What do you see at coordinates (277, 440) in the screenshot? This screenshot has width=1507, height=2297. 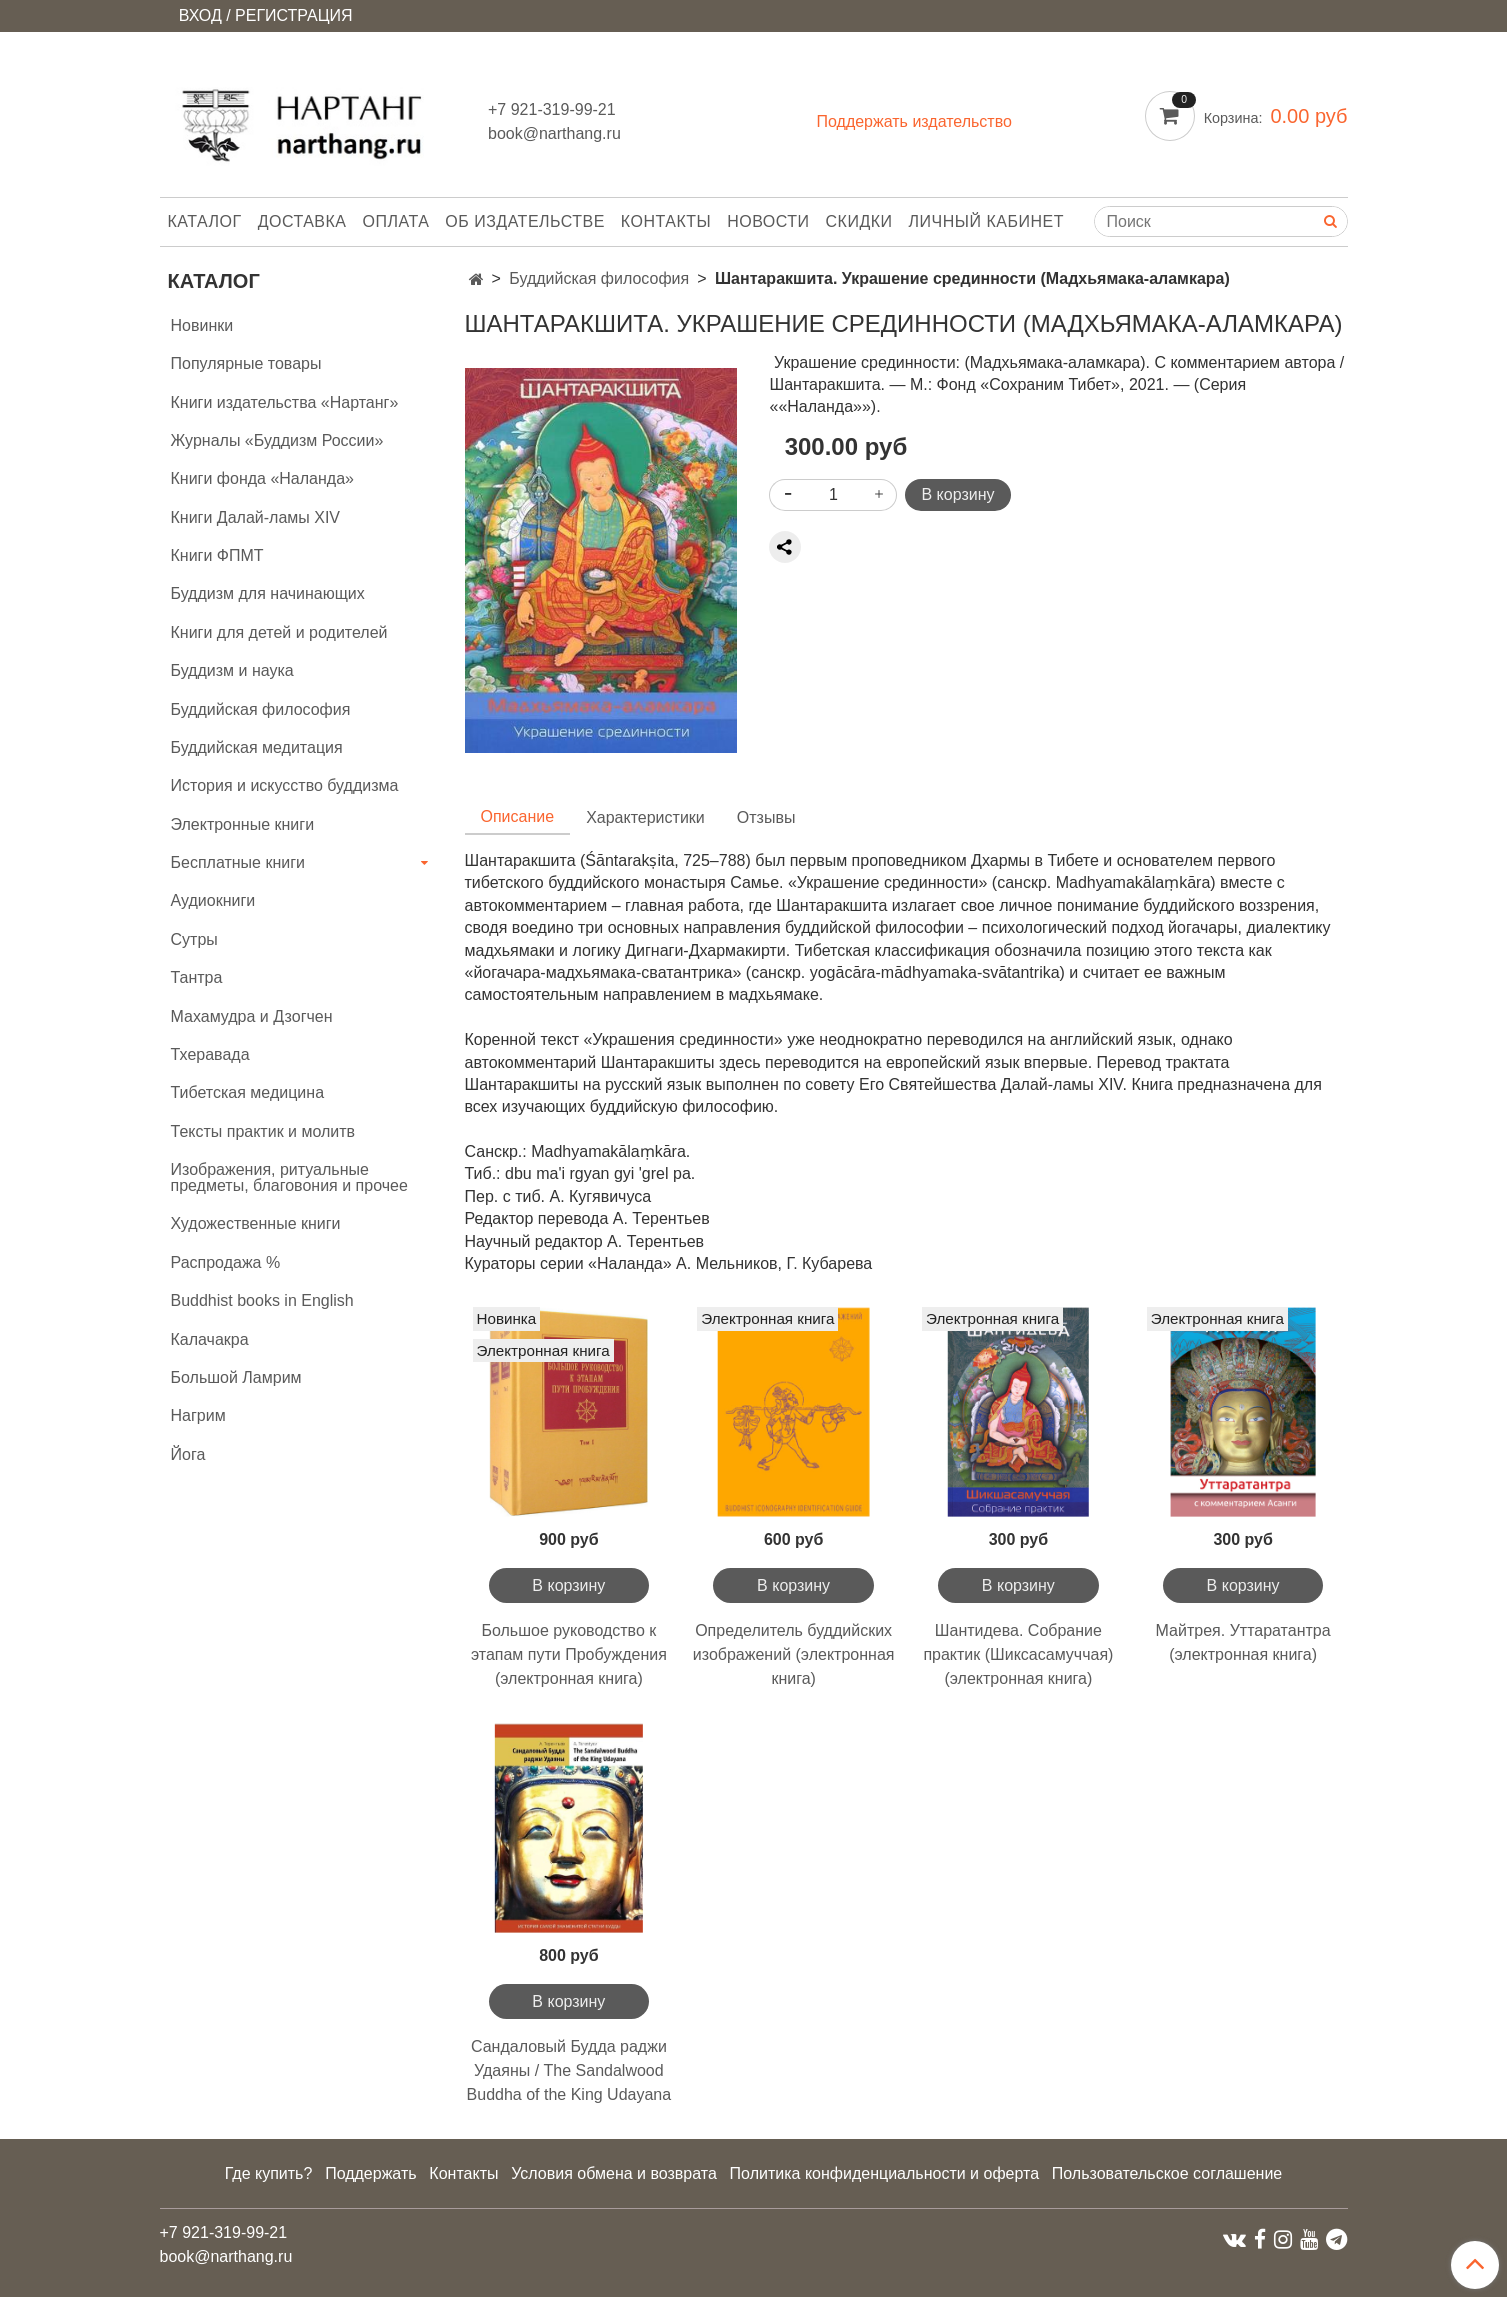 I see `Журналы «Буддизм России»` at bounding box center [277, 440].